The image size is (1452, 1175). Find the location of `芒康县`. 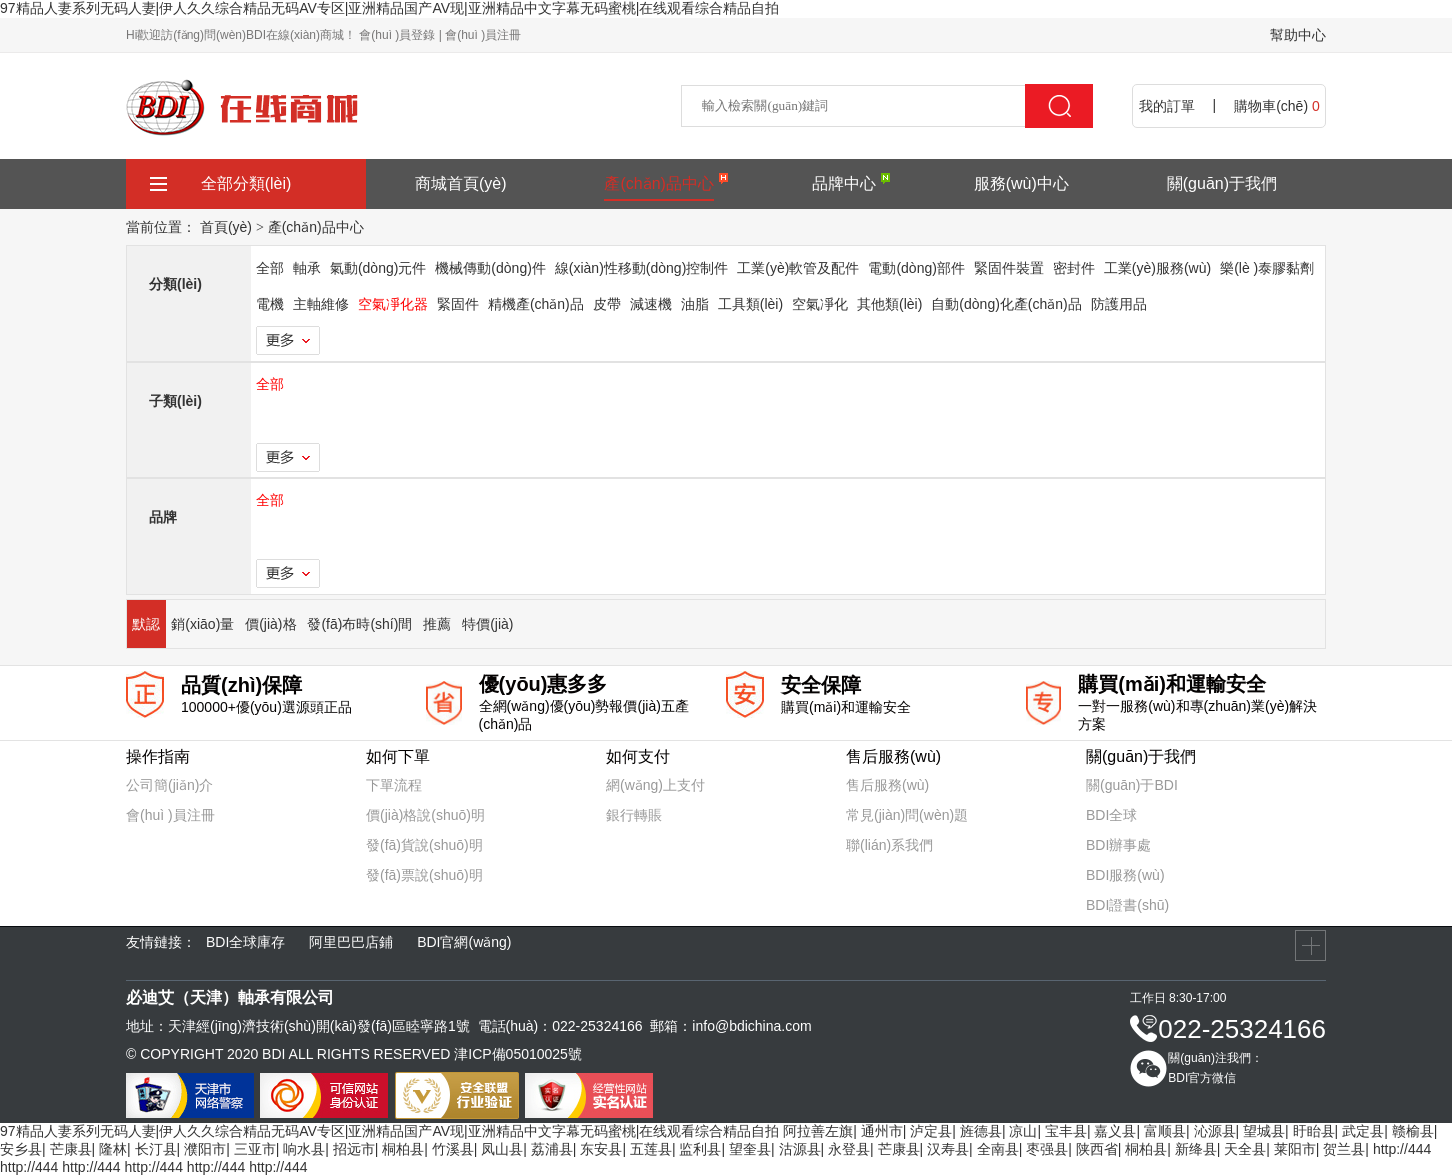

芒康县 is located at coordinates (71, 1149).